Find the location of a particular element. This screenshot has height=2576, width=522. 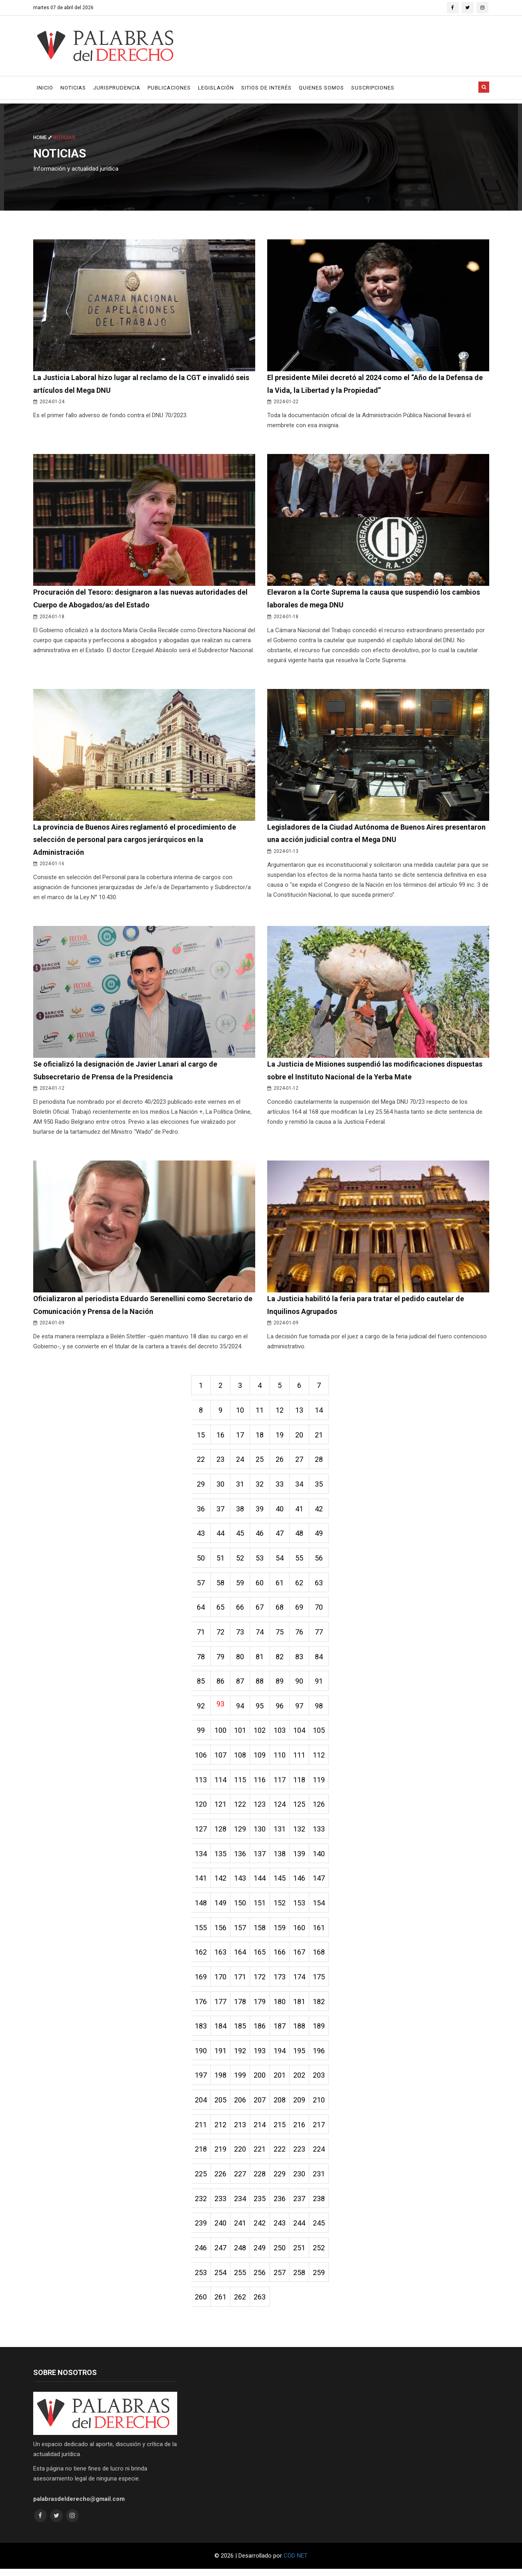

88 is located at coordinates (261, 1684).